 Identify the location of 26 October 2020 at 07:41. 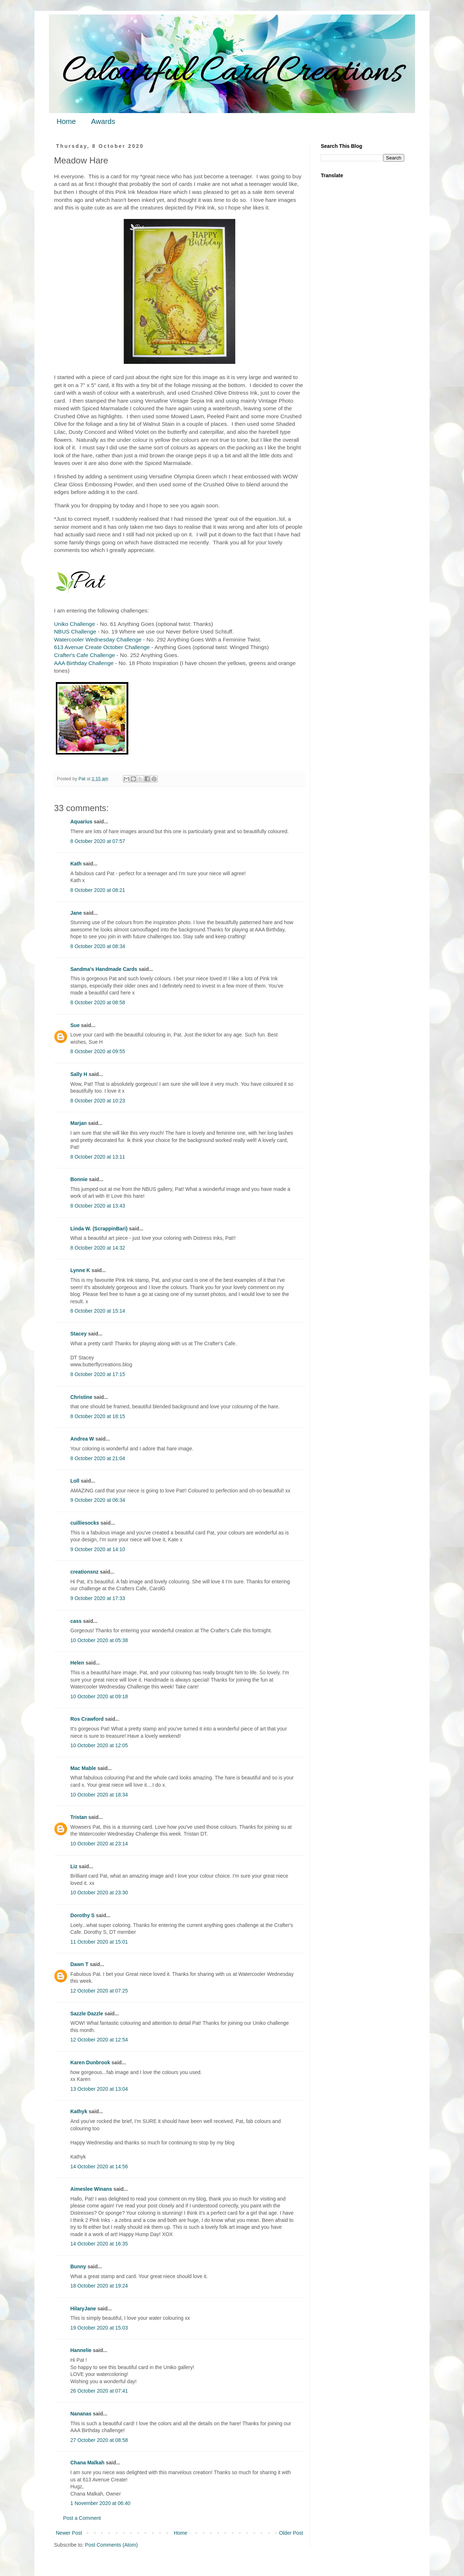
(99, 2391).